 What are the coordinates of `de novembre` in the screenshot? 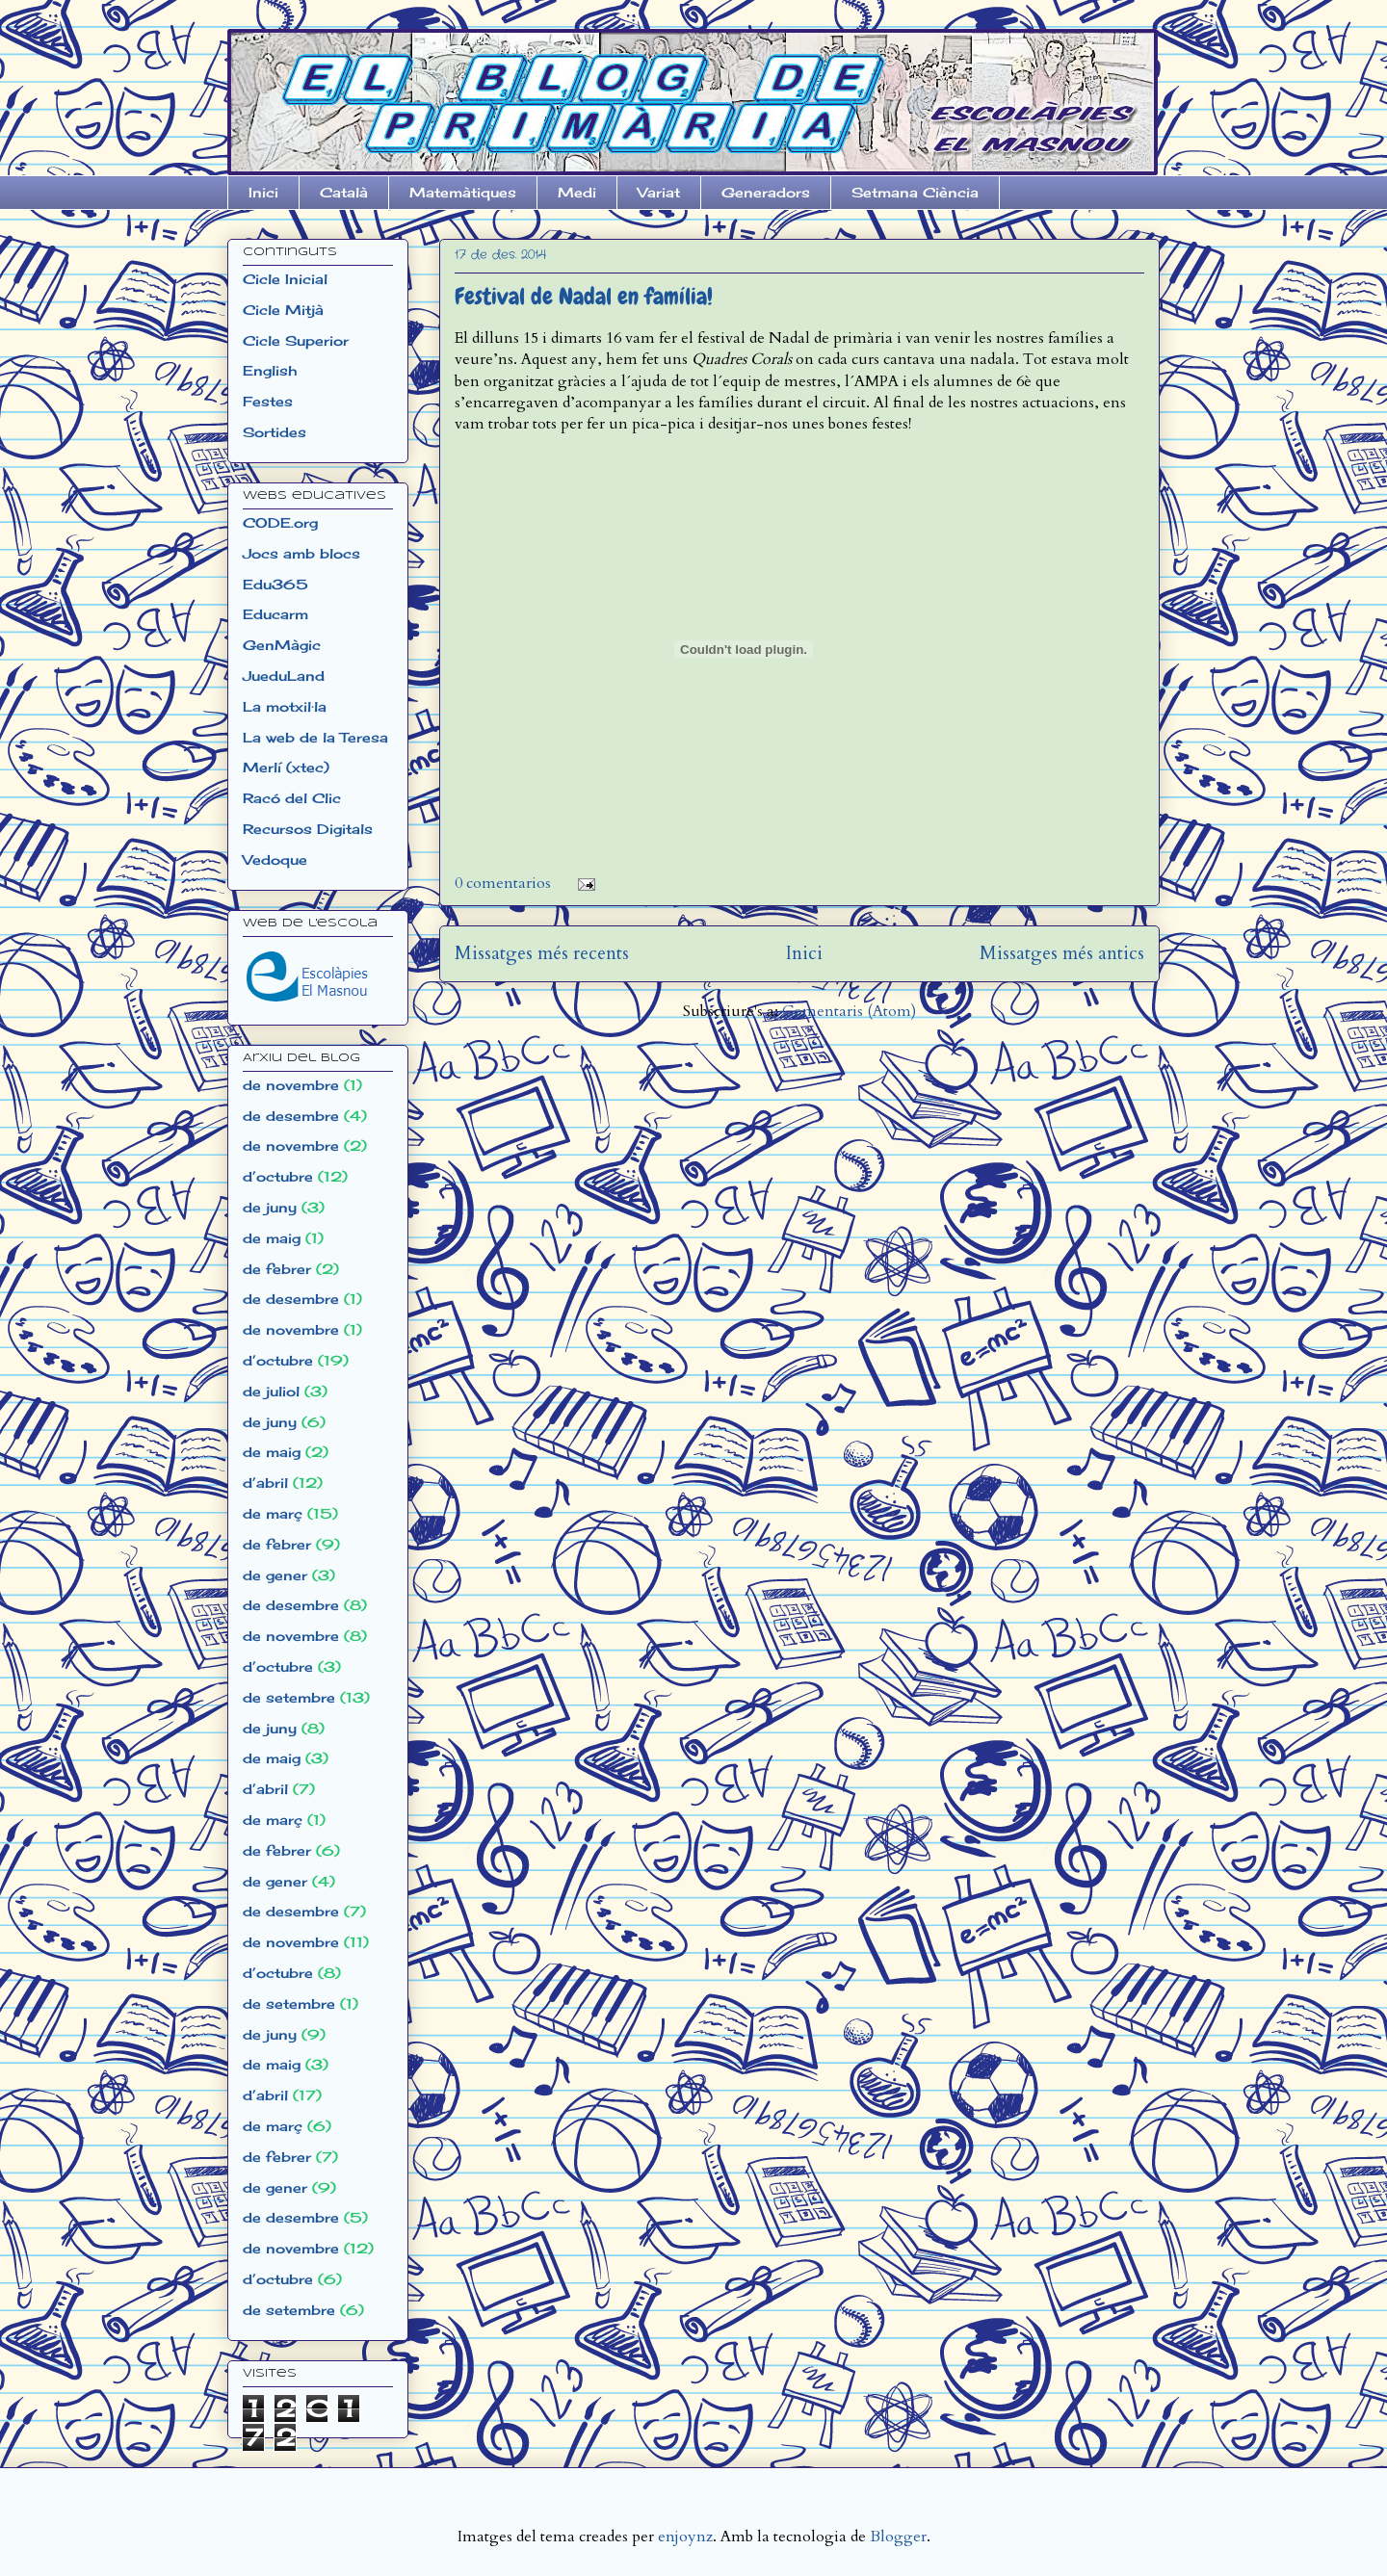 It's located at (291, 1085).